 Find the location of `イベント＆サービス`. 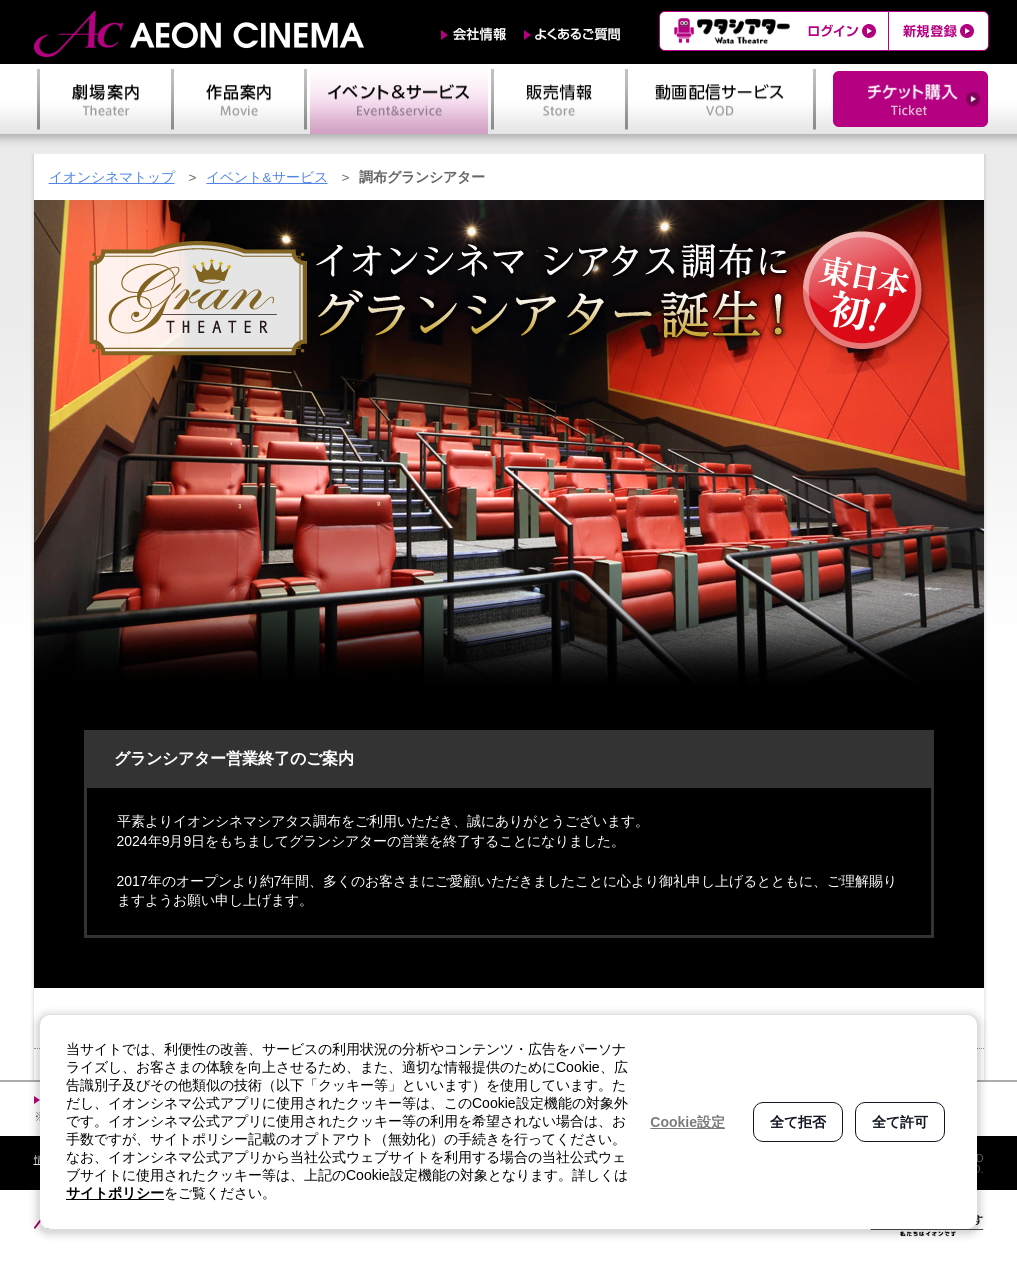

イベント＆サービス is located at coordinates (399, 99).